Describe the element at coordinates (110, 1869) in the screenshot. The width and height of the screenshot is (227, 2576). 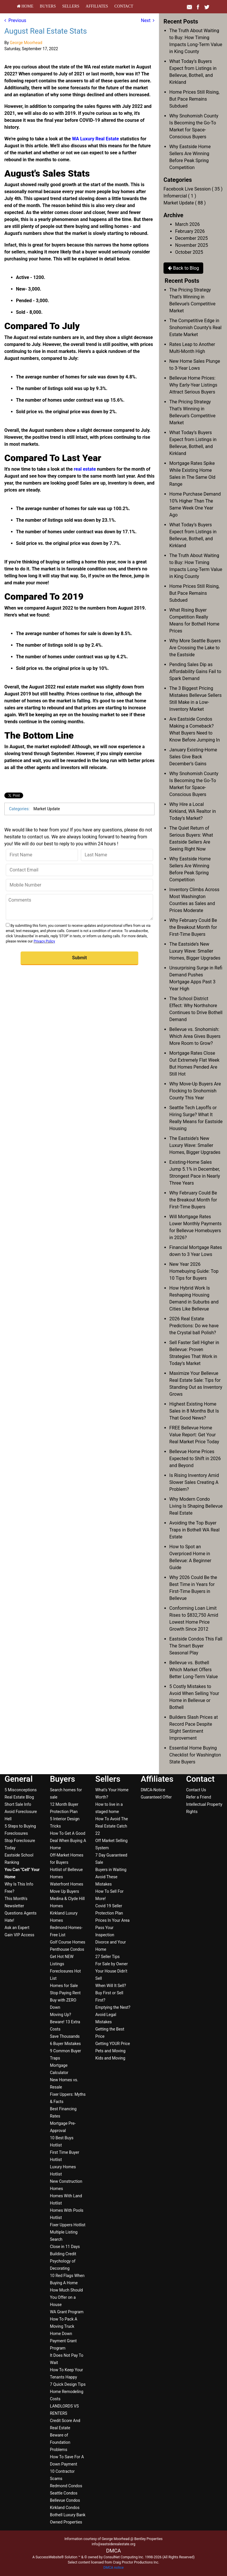
I see `Buyers in Waiting` at that location.